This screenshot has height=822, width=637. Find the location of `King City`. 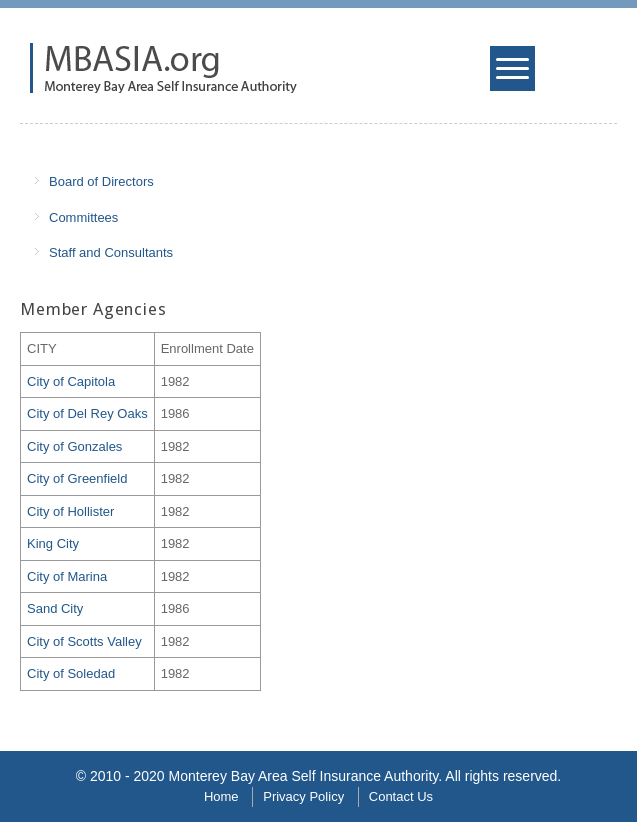

King City is located at coordinates (53, 543).